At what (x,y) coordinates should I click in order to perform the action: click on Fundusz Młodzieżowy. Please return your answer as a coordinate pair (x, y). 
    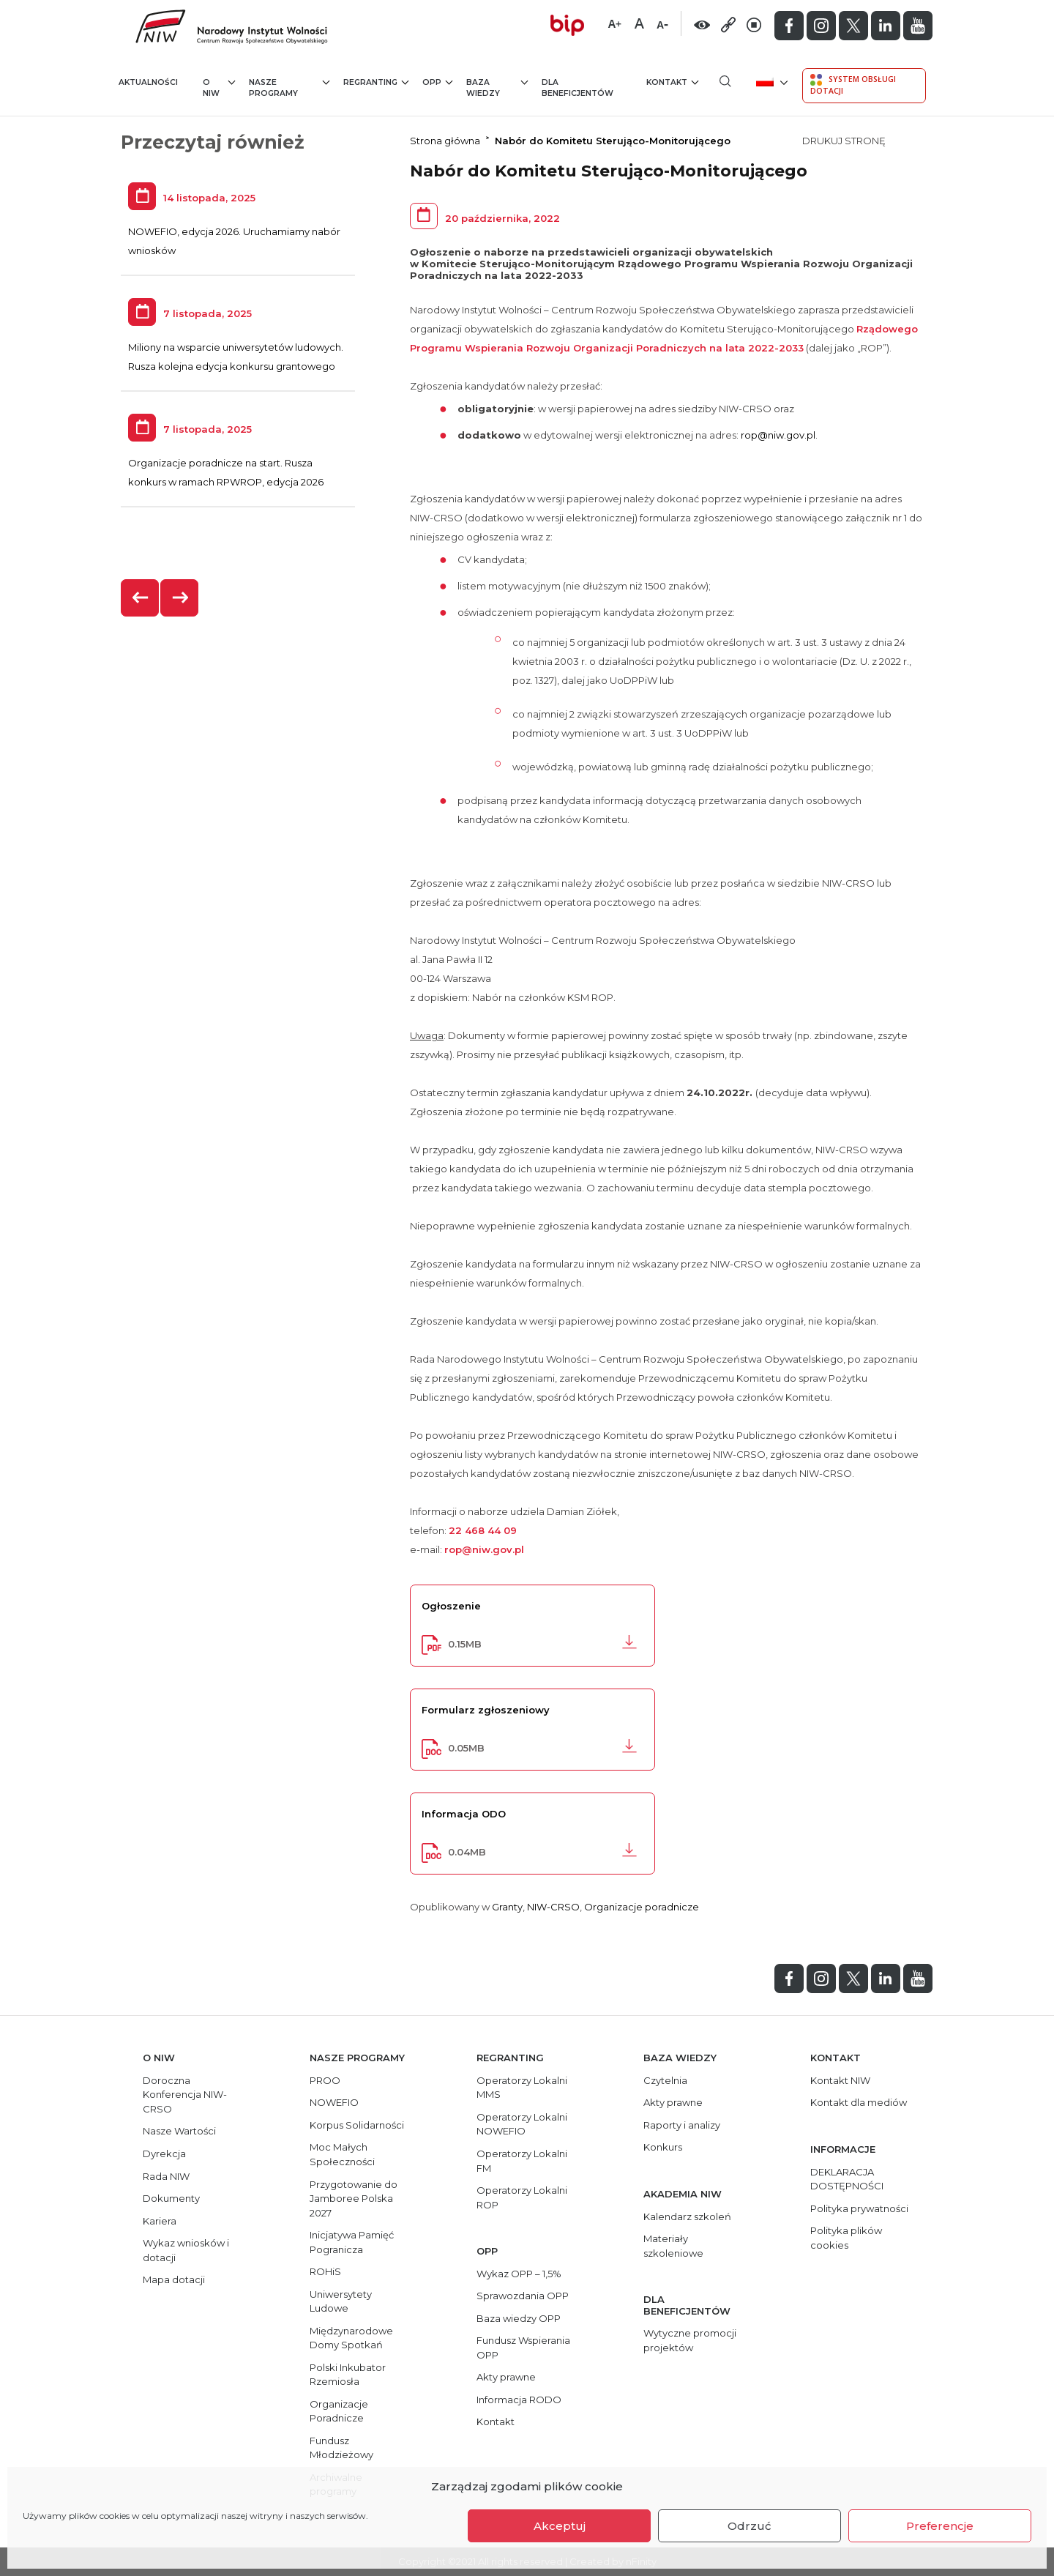
    Looking at the image, I should click on (341, 2448).